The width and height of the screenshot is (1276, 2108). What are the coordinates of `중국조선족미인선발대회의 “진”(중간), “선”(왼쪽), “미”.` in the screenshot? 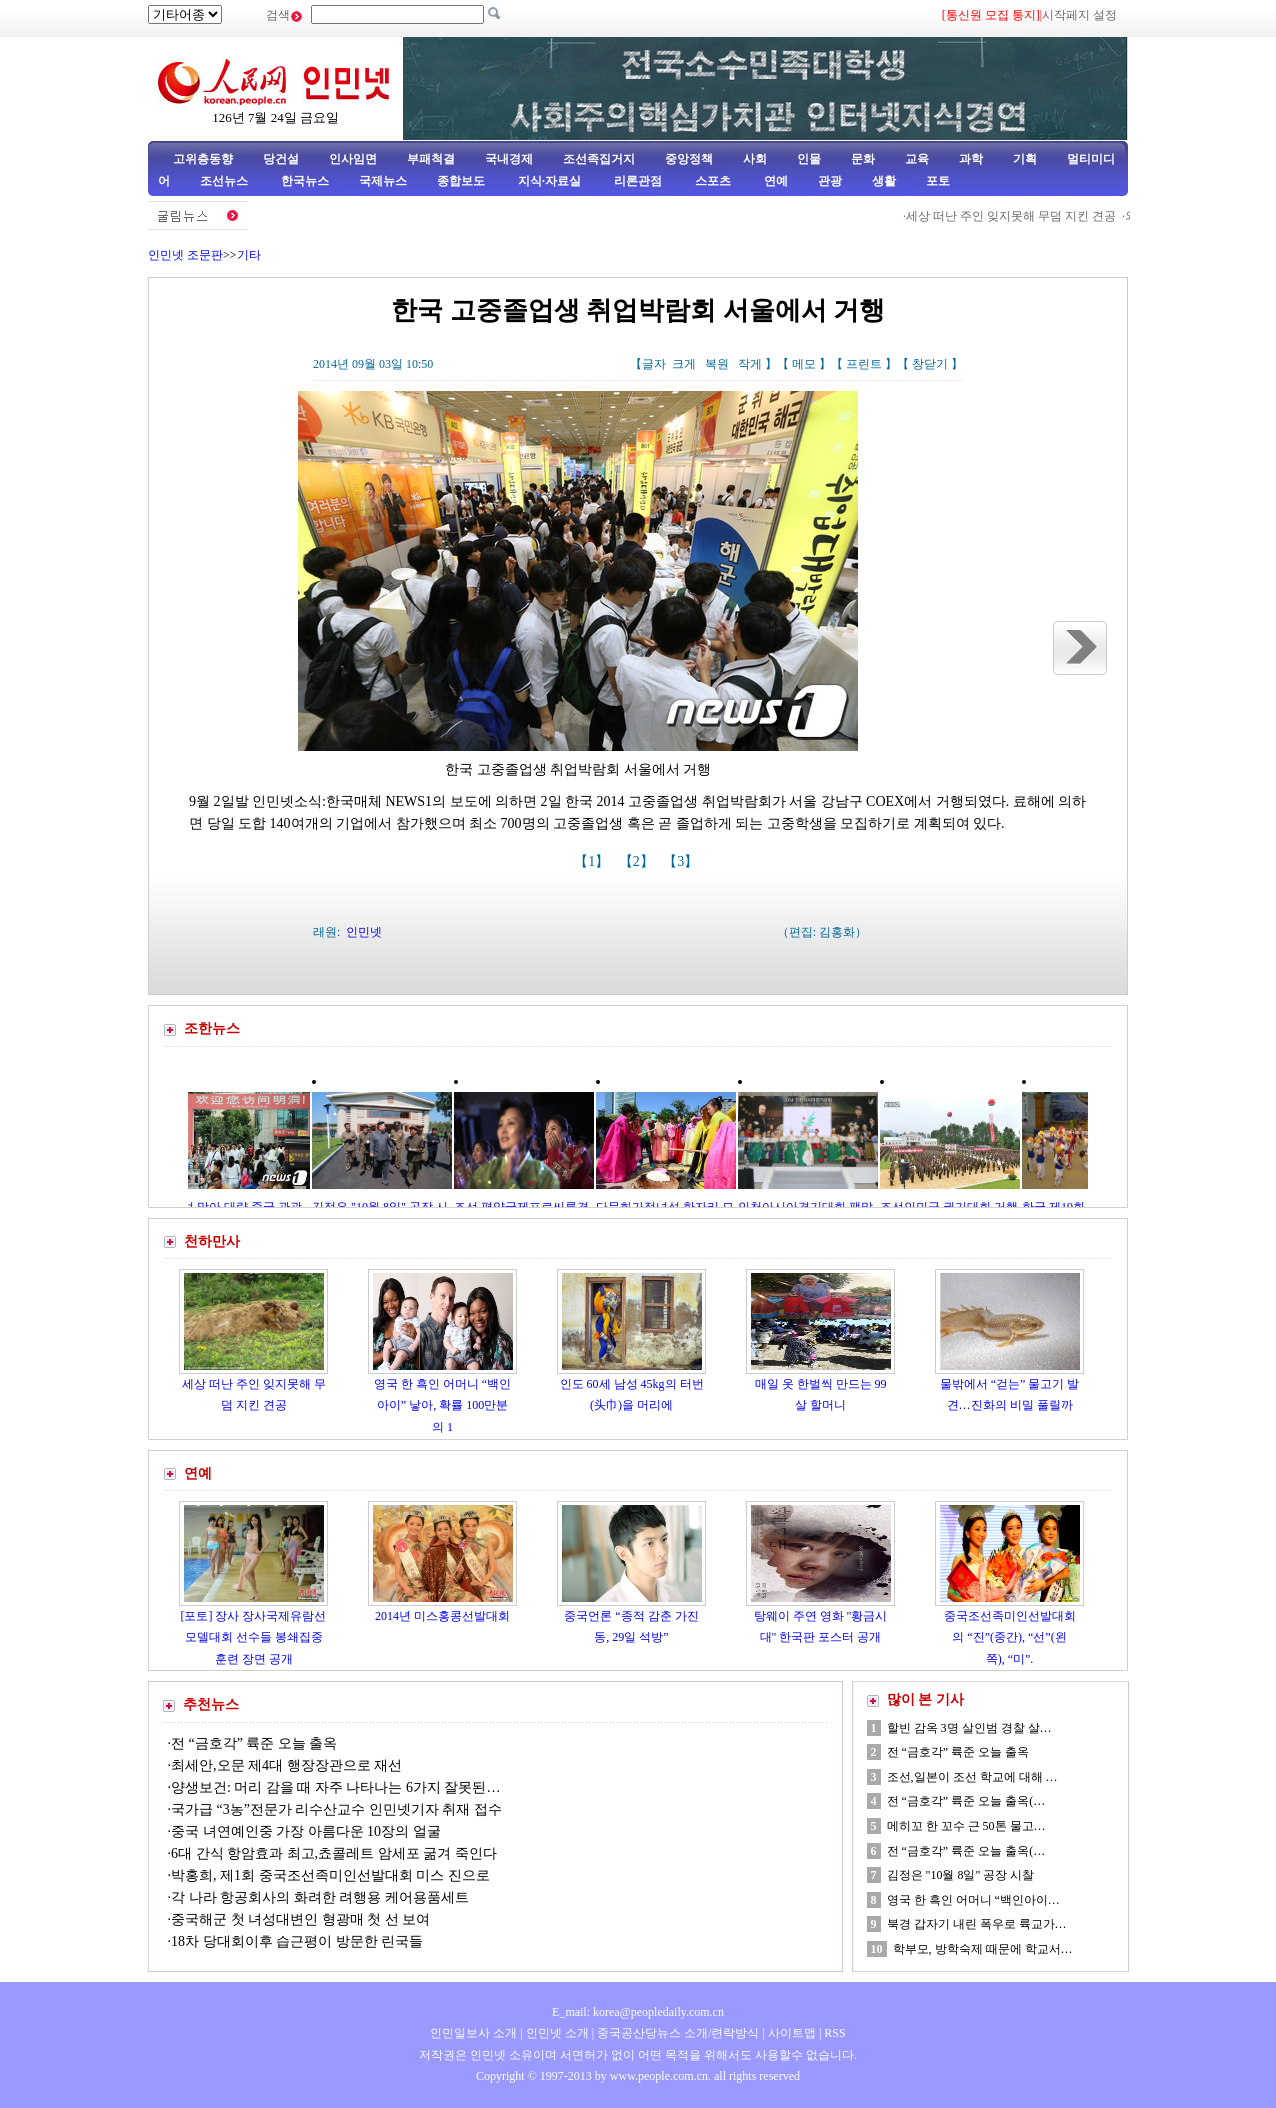 It's located at (1010, 1637).